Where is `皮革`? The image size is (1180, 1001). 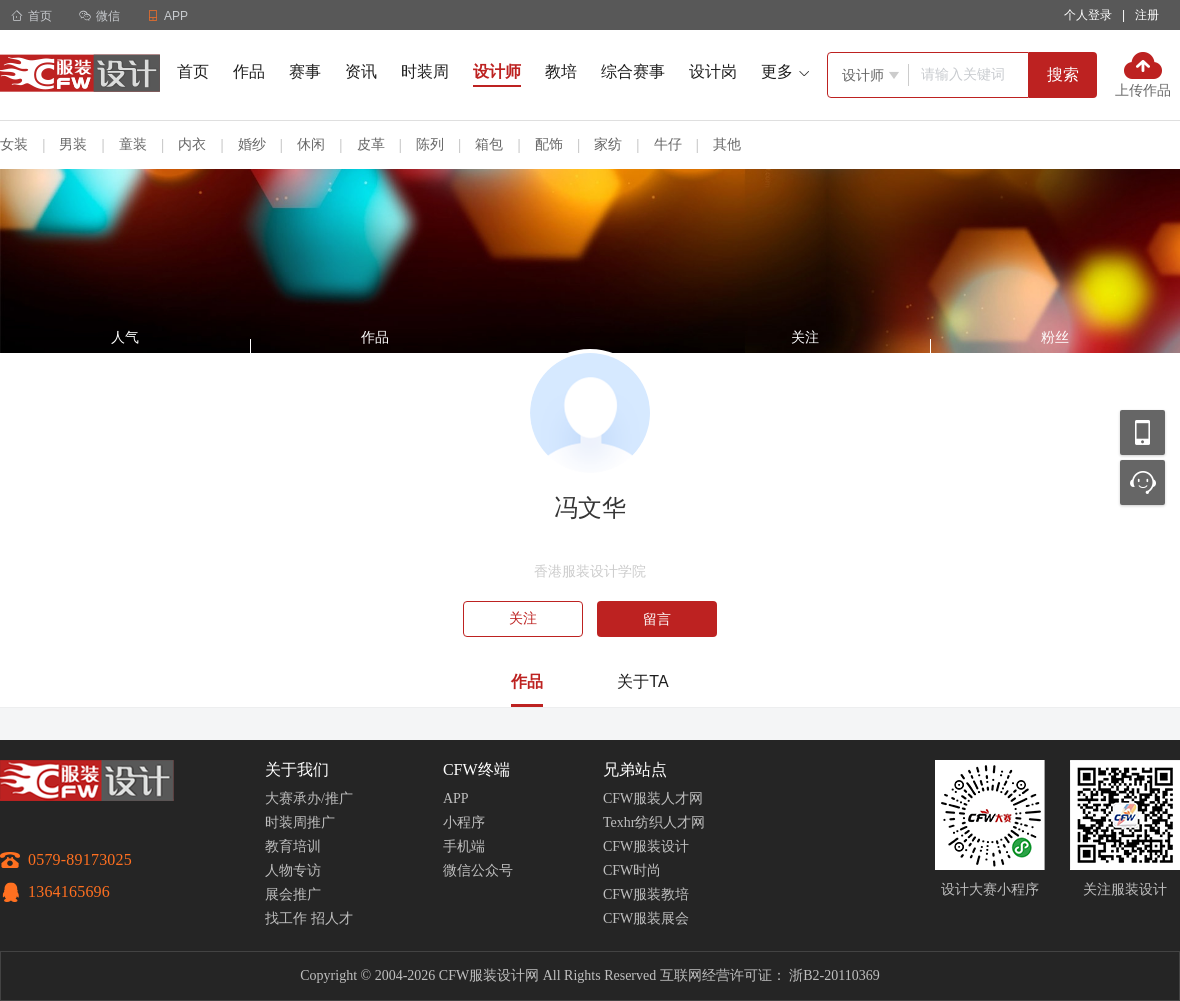
皮革 is located at coordinates (371, 144).